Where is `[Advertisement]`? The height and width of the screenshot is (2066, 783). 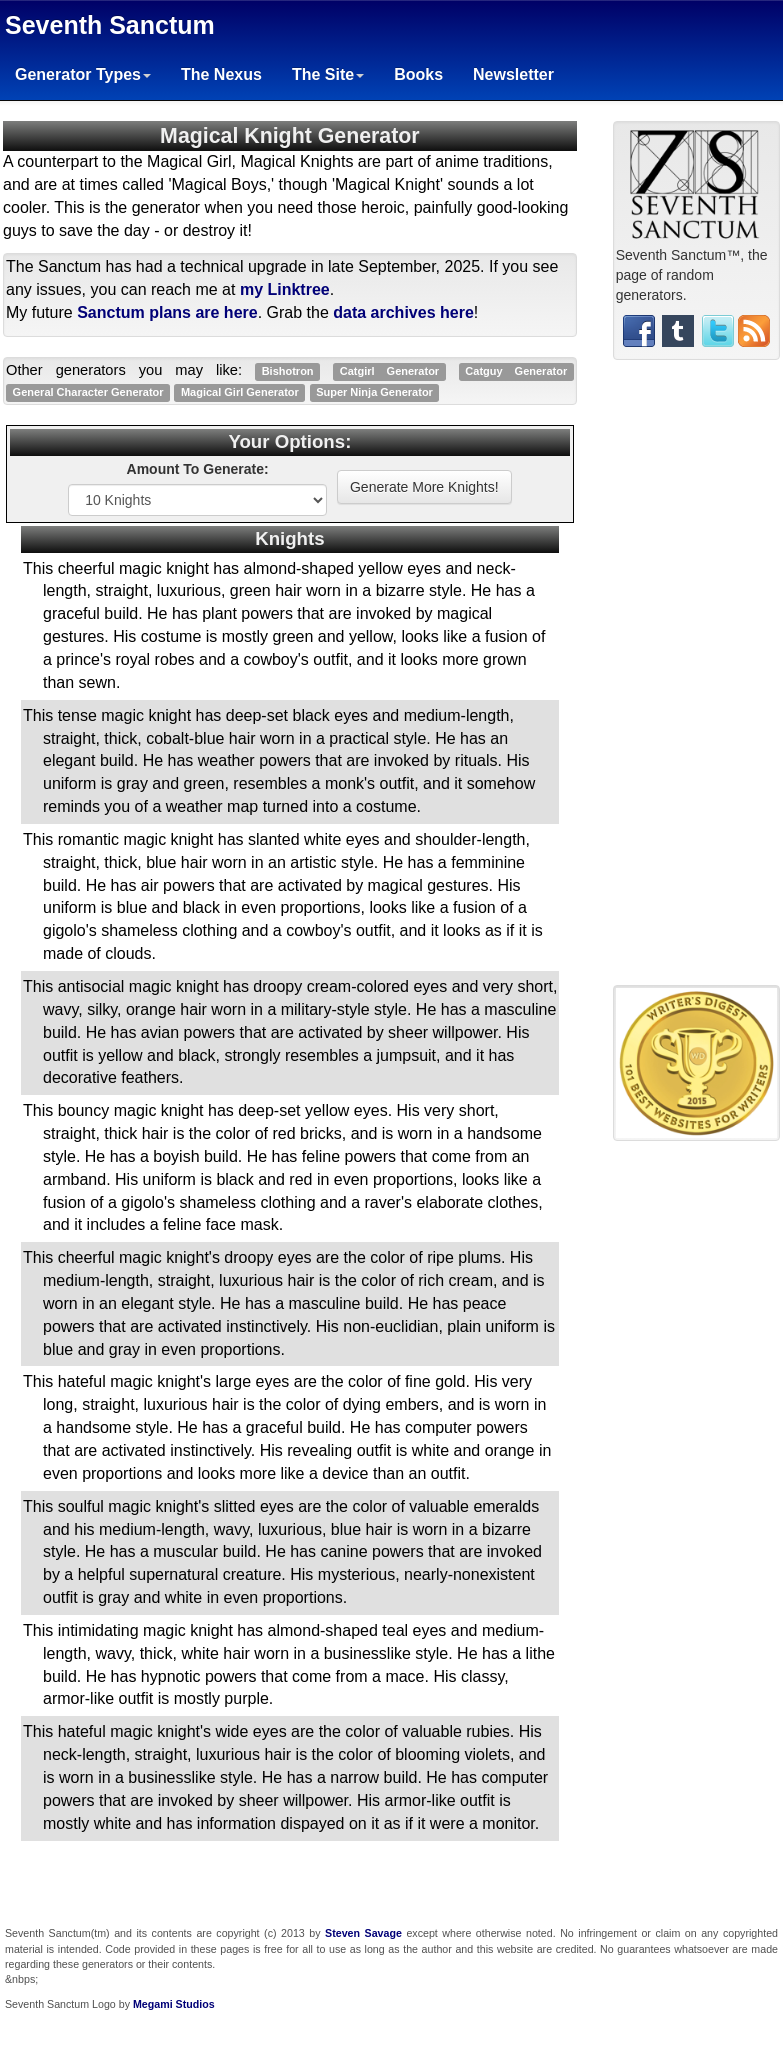 [Advertisement] is located at coordinates (696, 680).